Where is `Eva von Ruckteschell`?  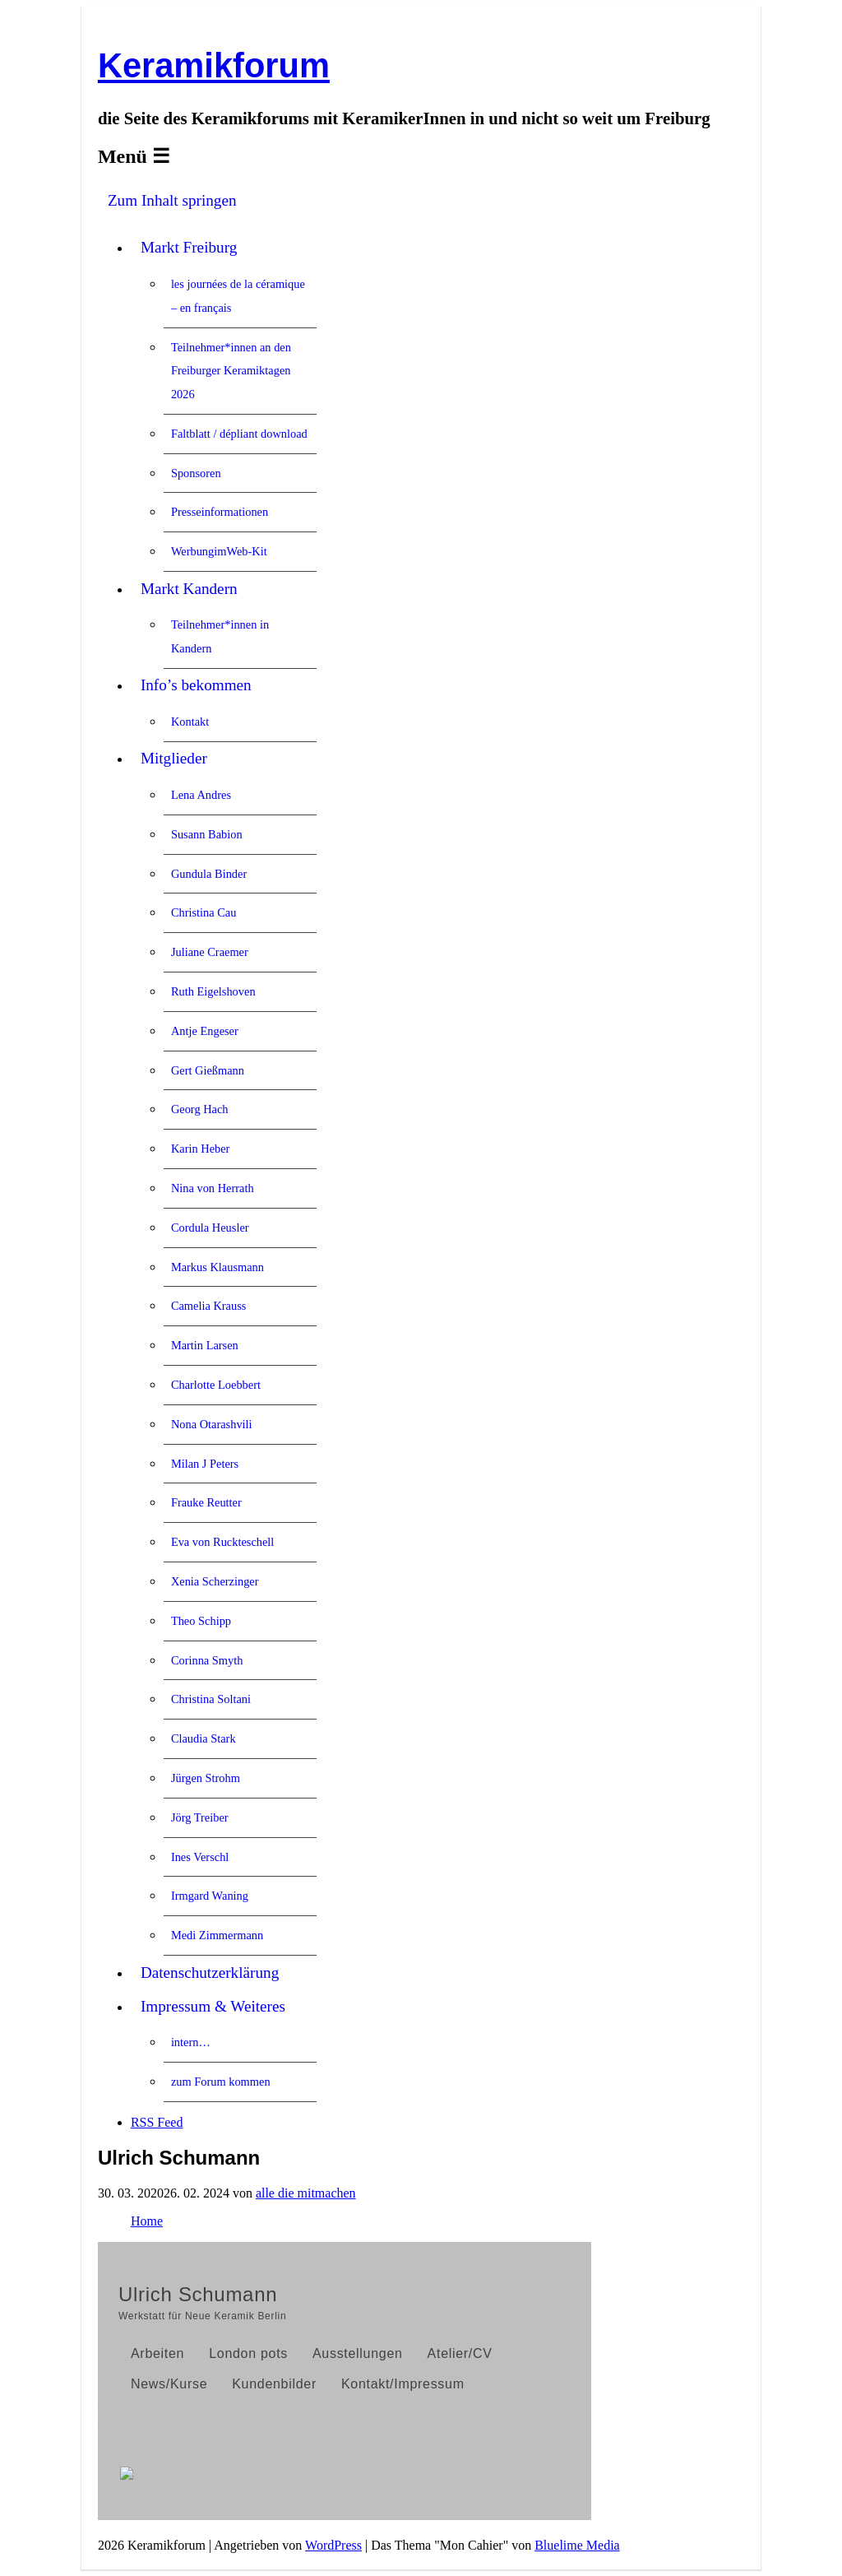
Eva von Ruckteschell is located at coordinates (222, 1541).